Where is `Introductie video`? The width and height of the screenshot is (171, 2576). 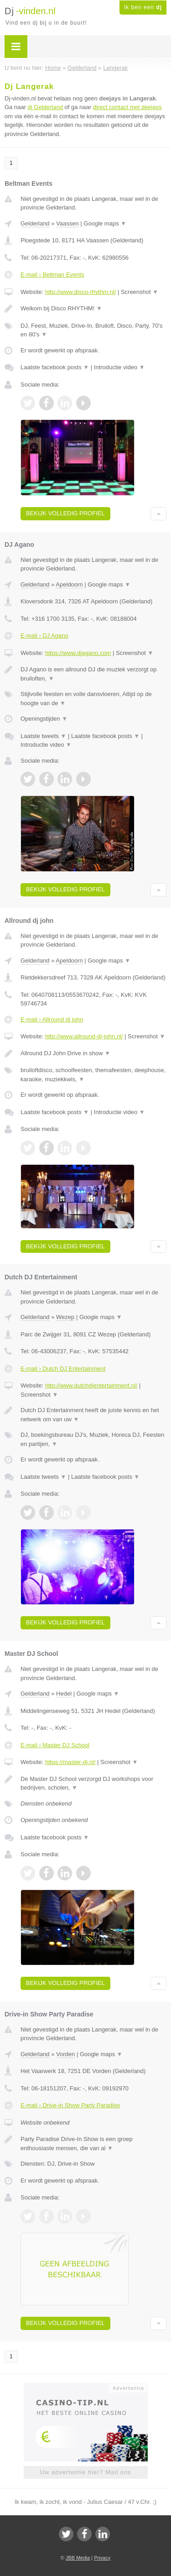 Introductie video is located at coordinates (119, 367).